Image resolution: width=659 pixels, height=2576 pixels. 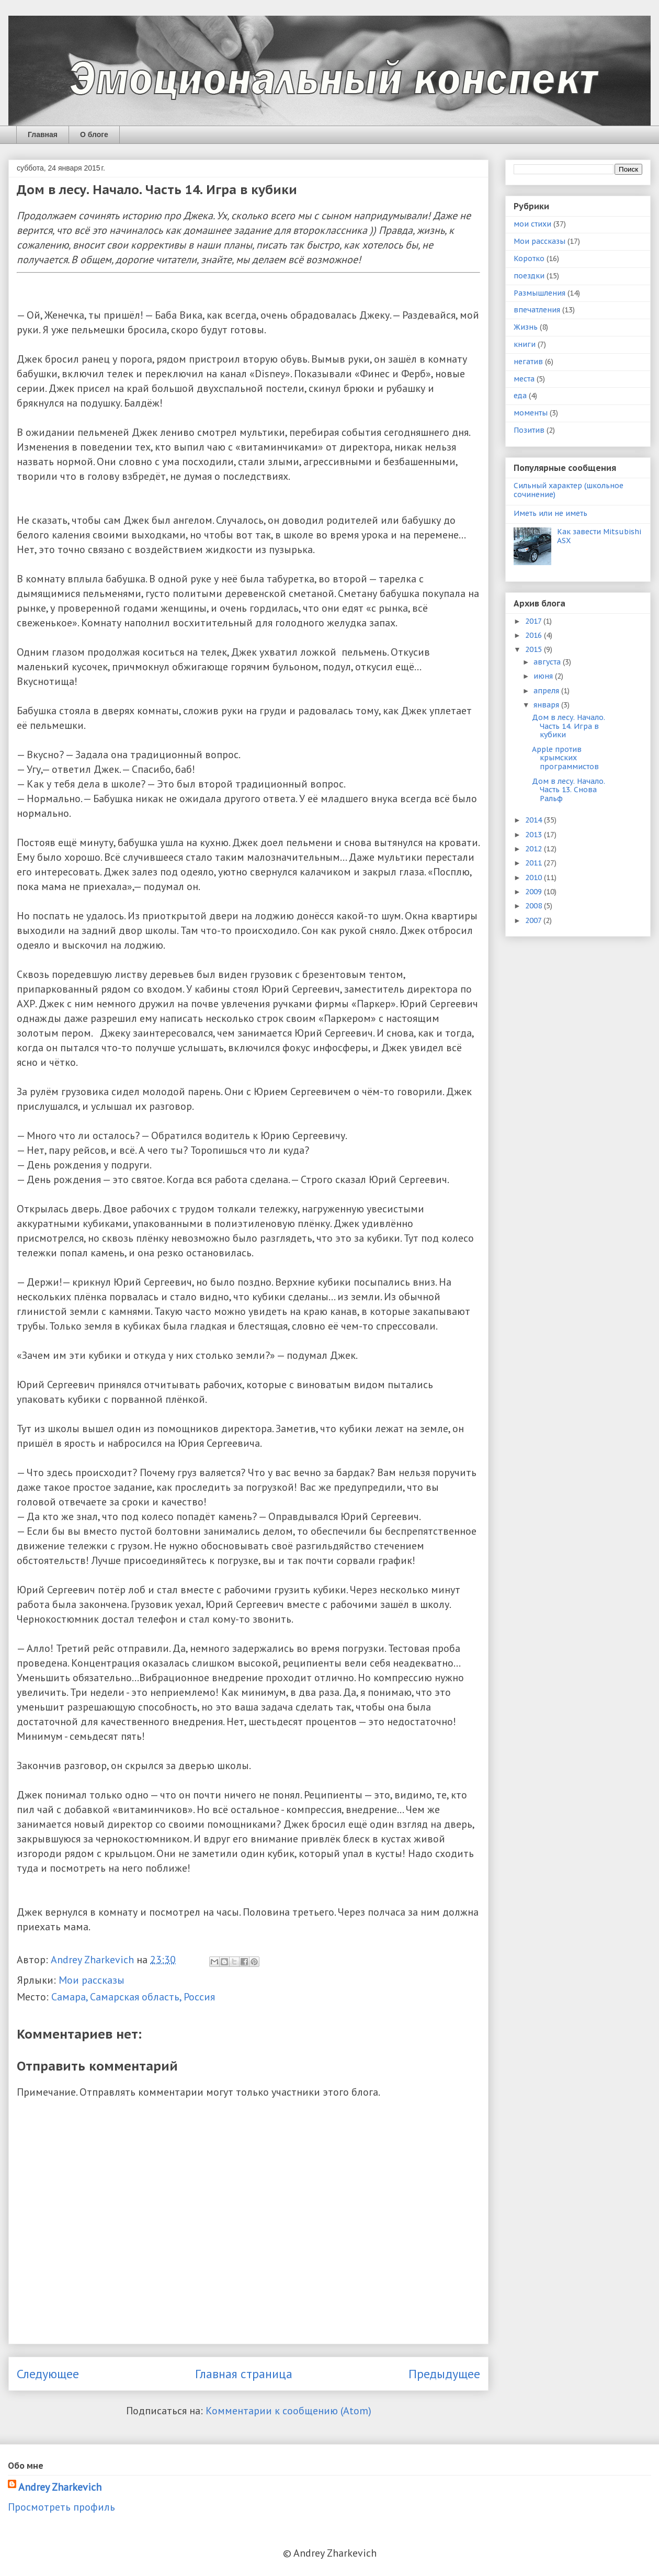 What do you see at coordinates (534, 820) in the screenshot?
I see `2014` at bounding box center [534, 820].